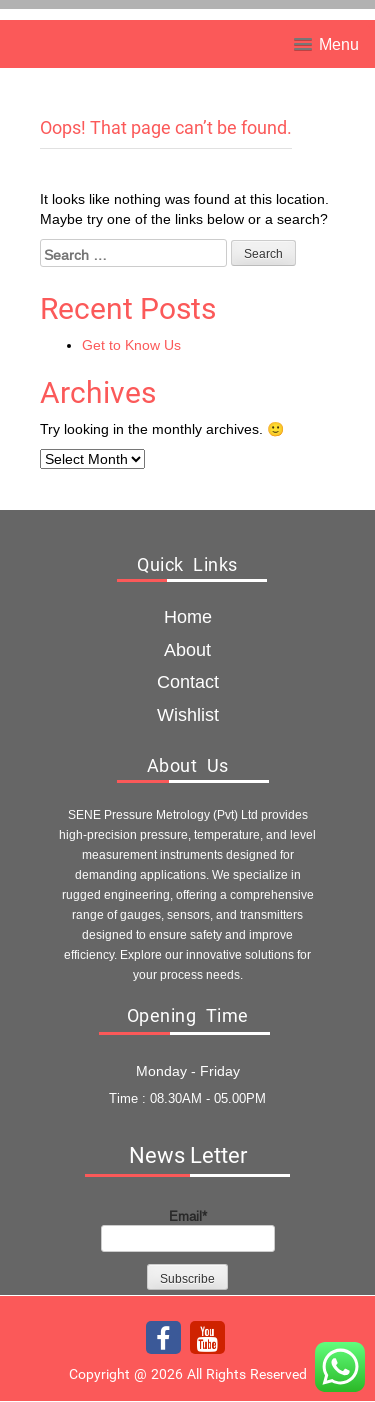 This screenshot has width=375, height=1402. Describe the element at coordinates (188, 714) in the screenshot. I see `Wishlist` at that location.